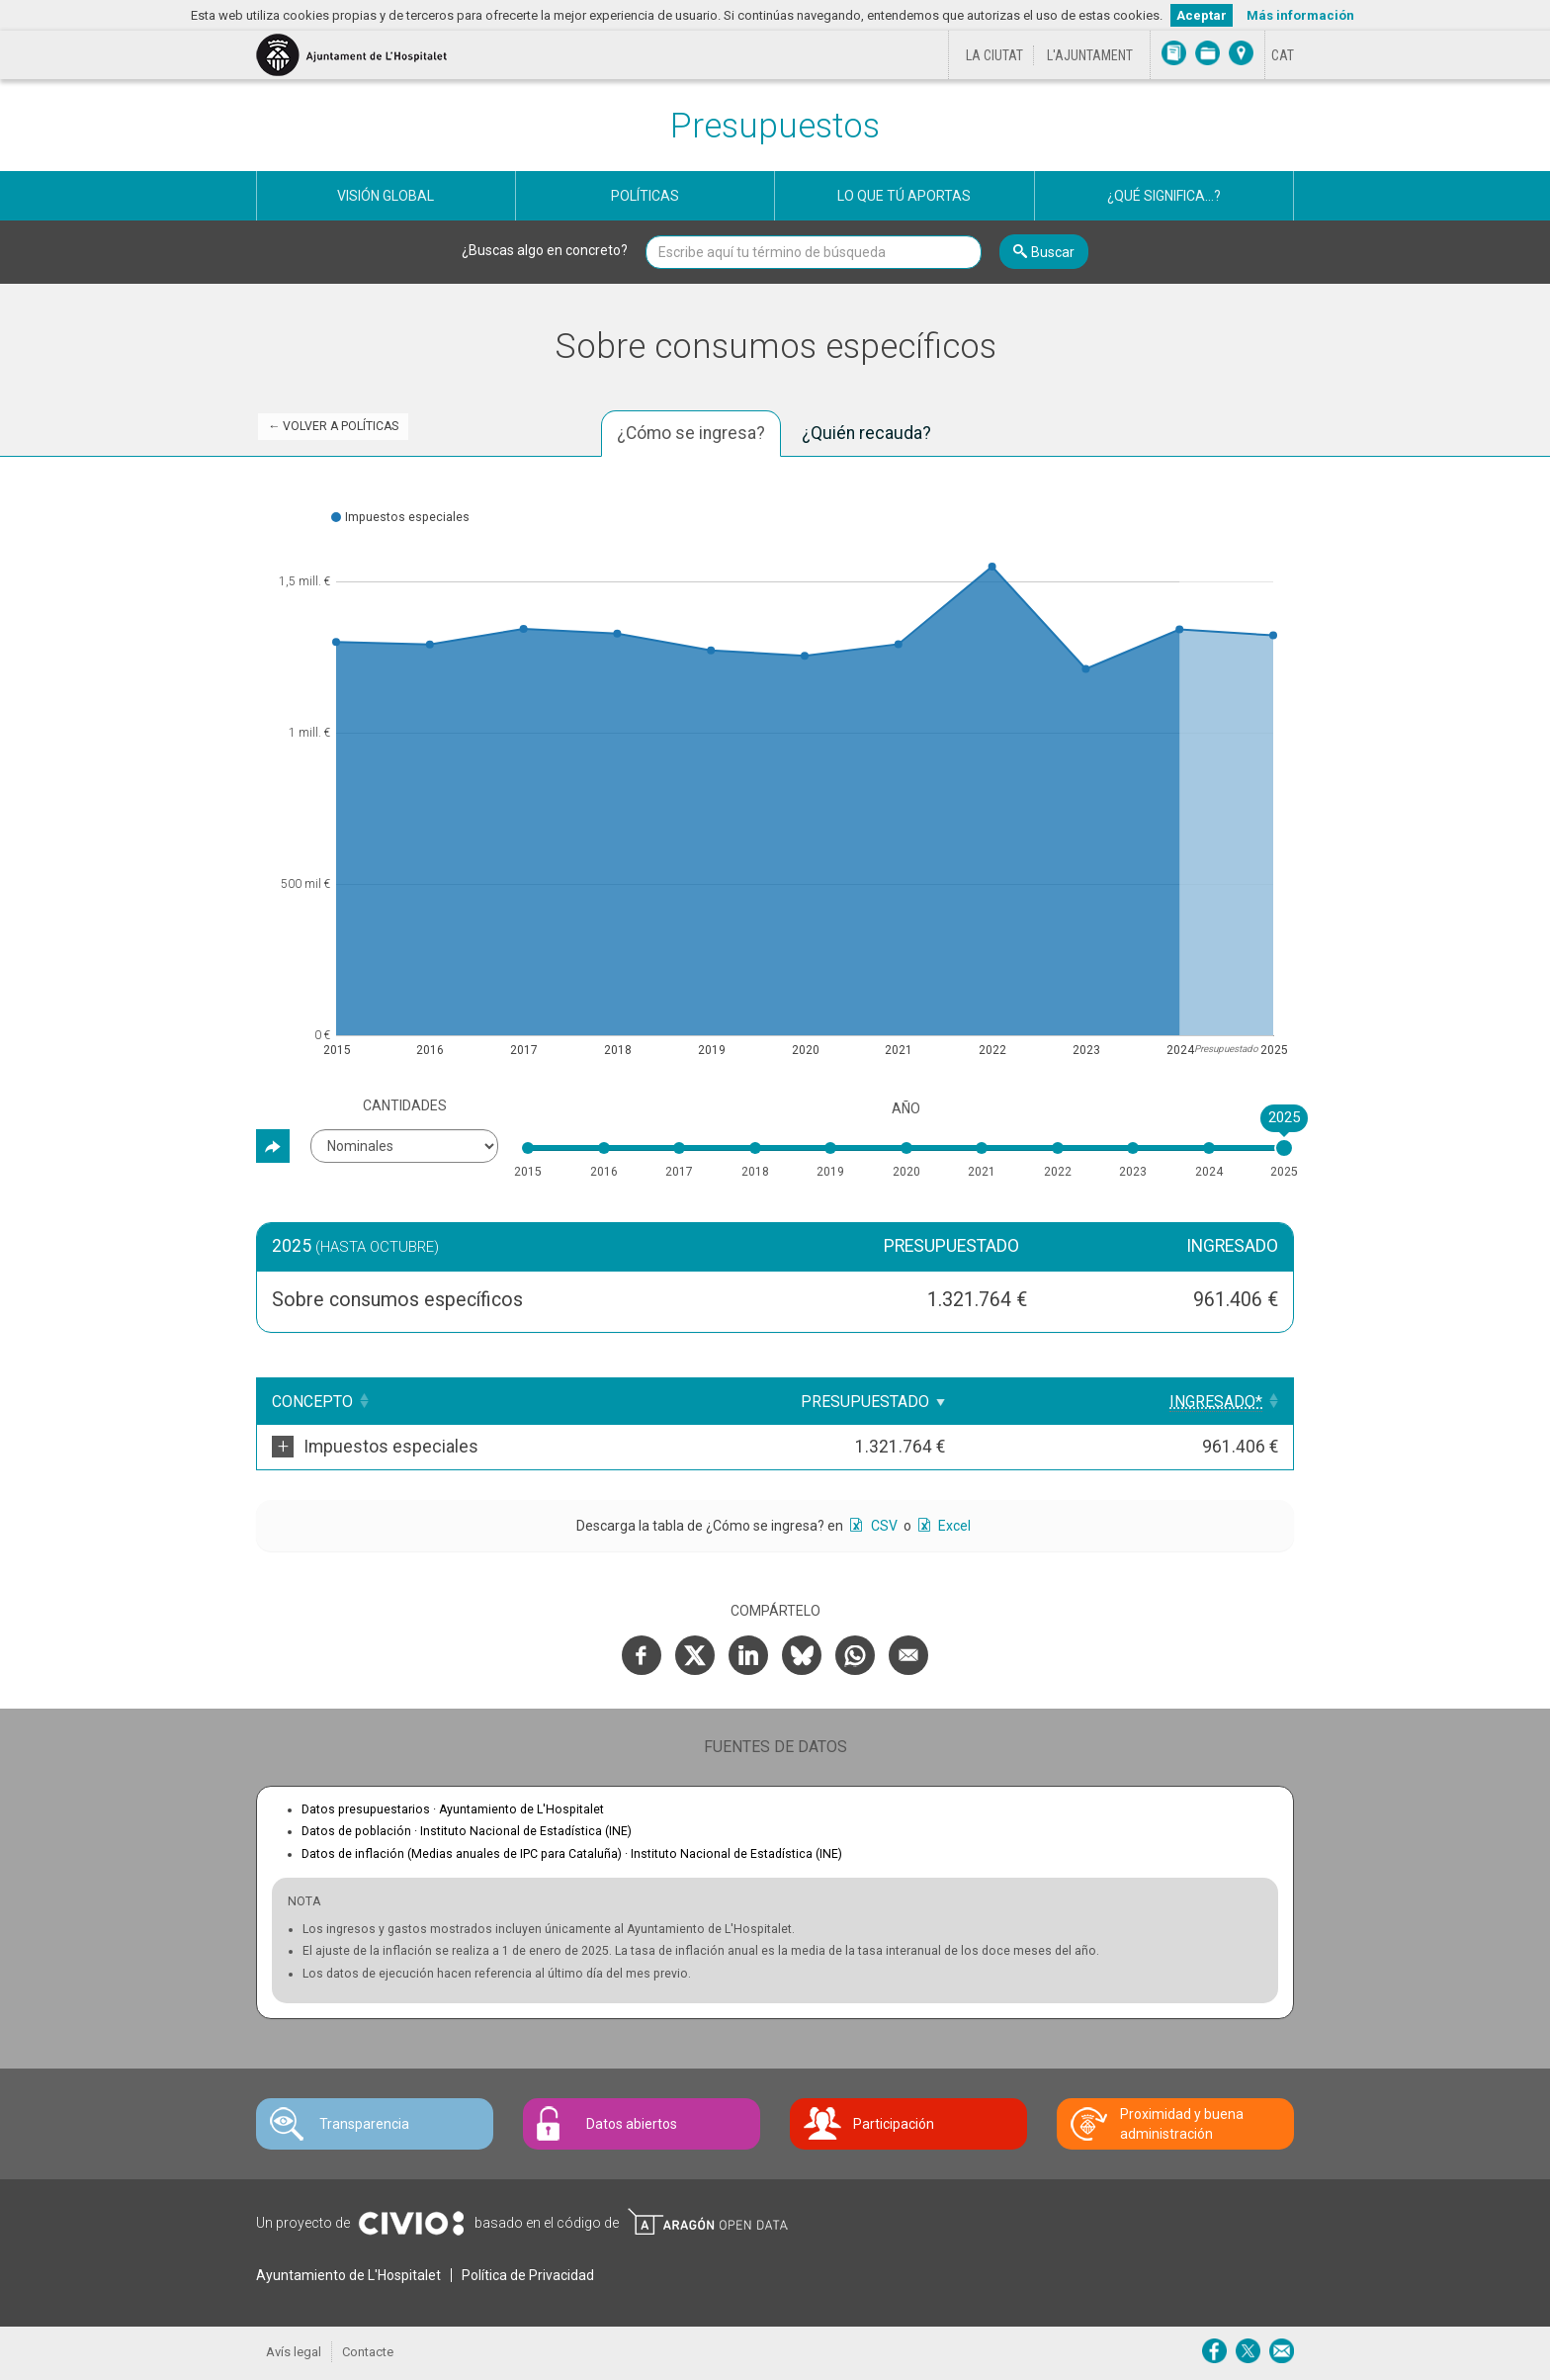  What do you see at coordinates (631, 2124) in the screenshot?
I see `Datos abiertos` at bounding box center [631, 2124].